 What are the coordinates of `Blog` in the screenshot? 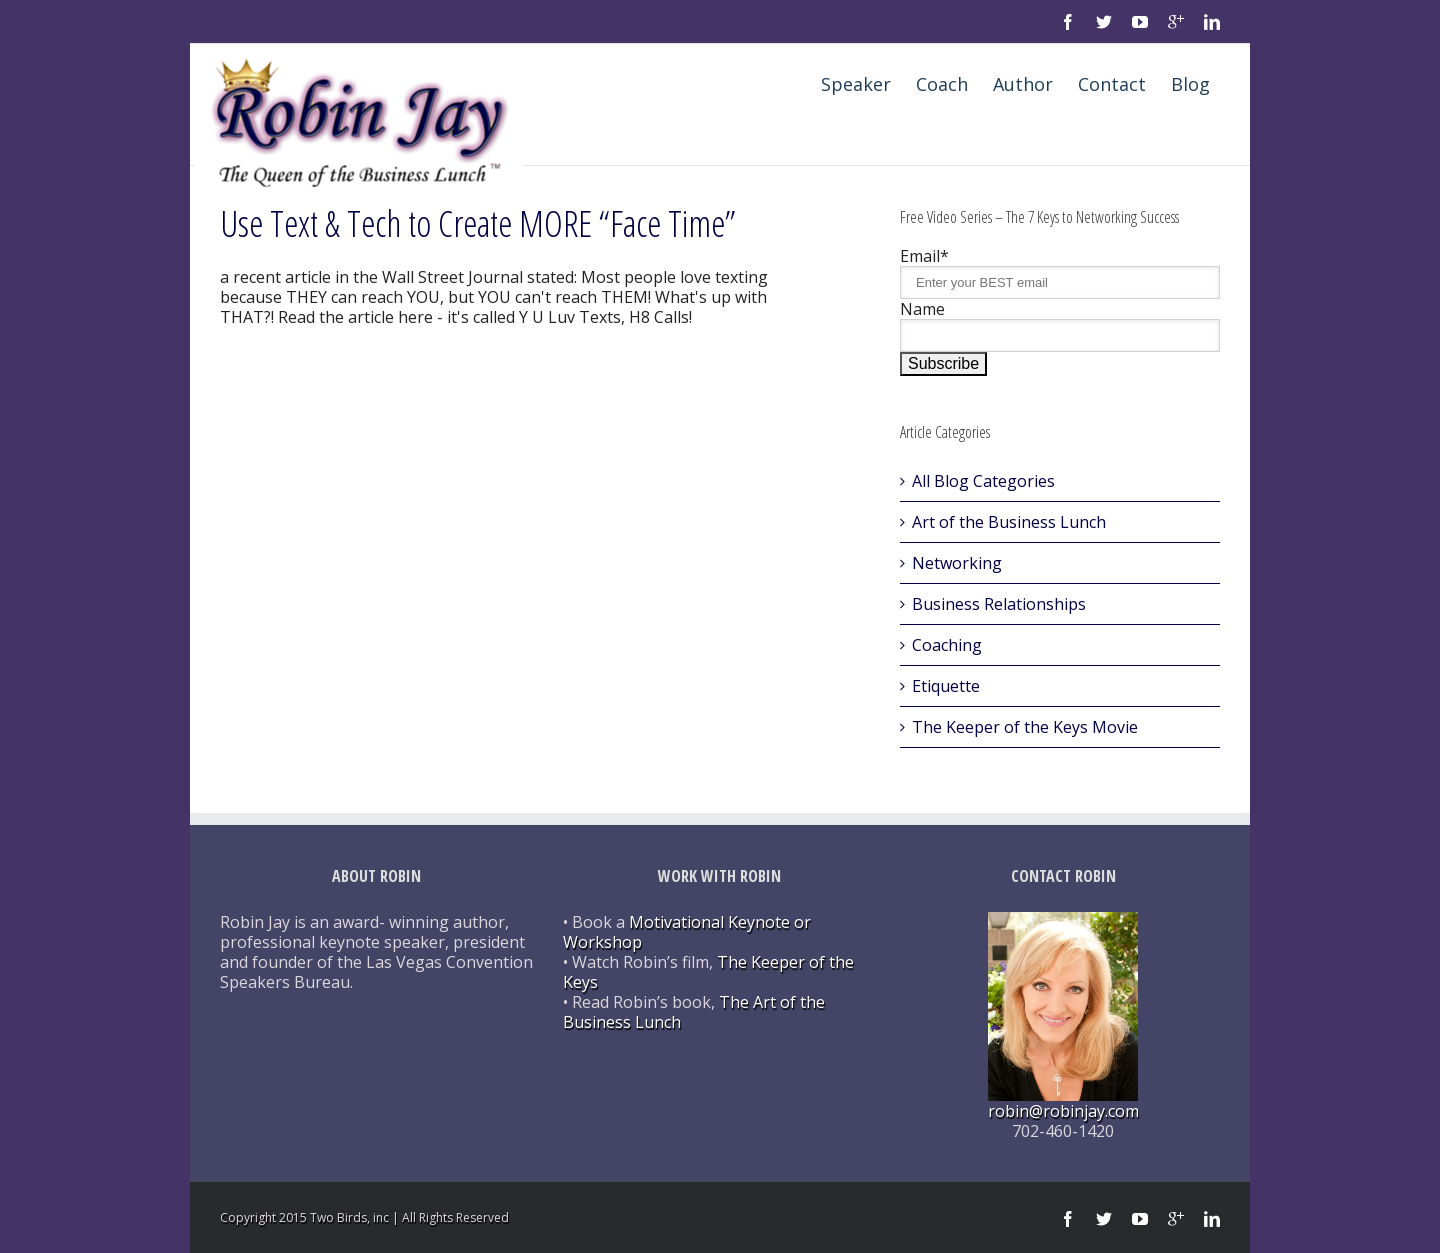 It's located at (1190, 84).